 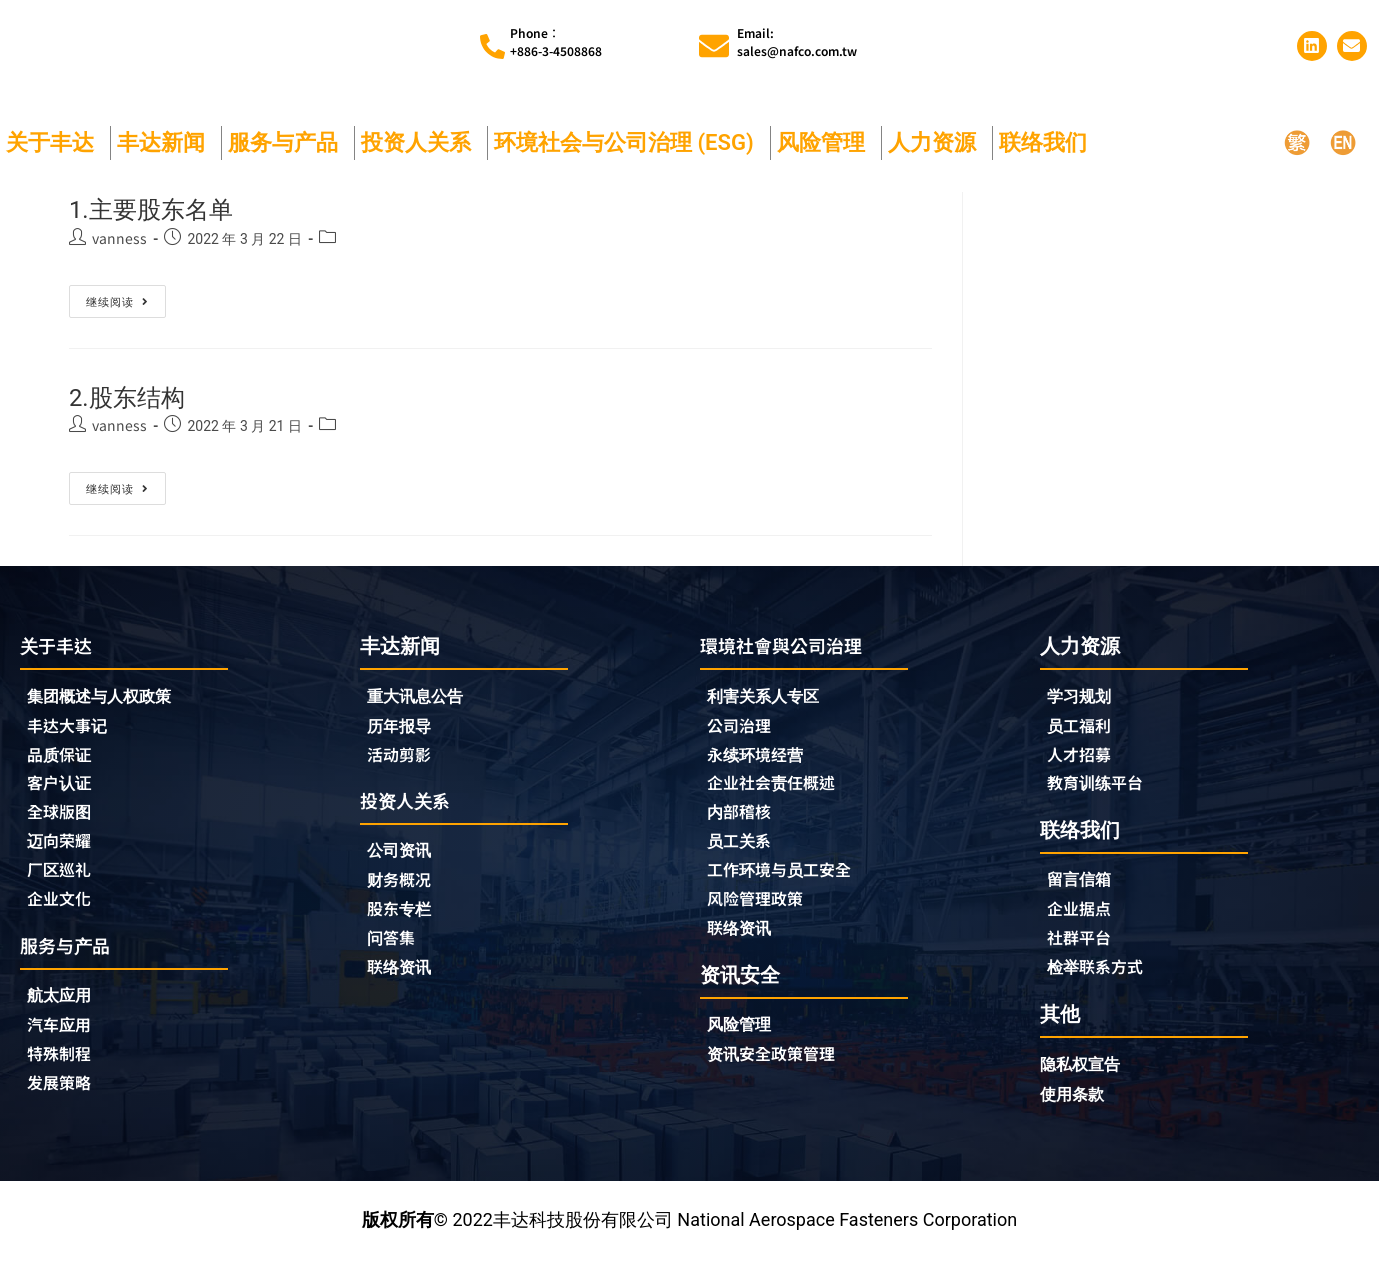 What do you see at coordinates (72, 730) in the screenshot?
I see `丰达大事记` at bounding box center [72, 730].